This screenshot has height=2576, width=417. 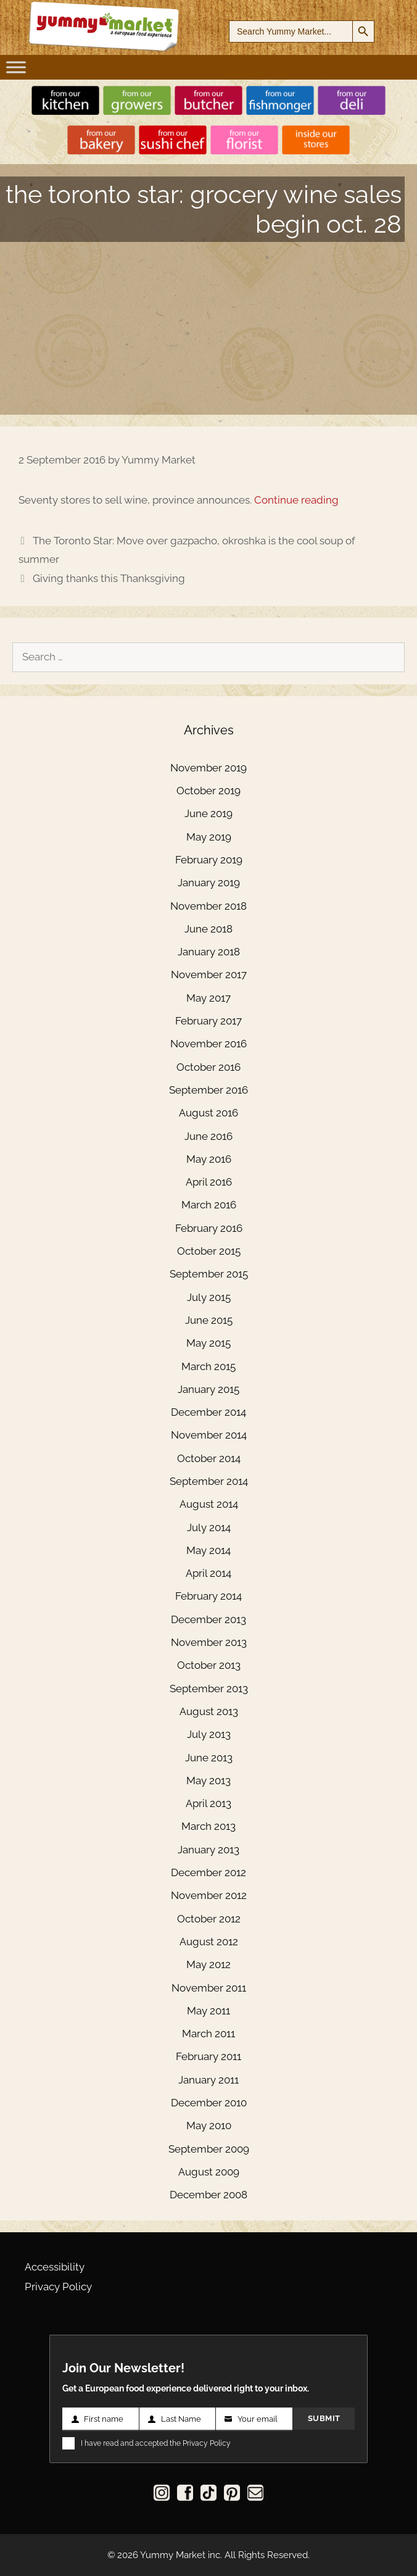 I want to click on August 2009, so click(x=208, y=2172).